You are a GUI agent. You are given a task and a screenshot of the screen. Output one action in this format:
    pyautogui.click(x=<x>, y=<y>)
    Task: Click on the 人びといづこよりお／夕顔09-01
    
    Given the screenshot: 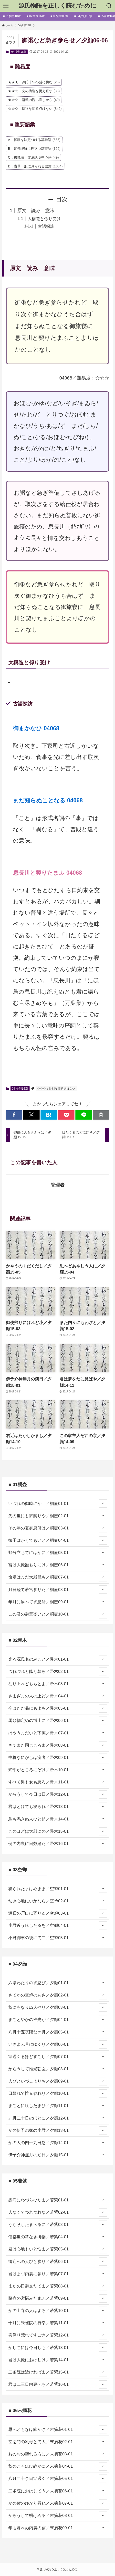 What is the action you would take?
    pyautogui.click(x=57, y=2081)
    